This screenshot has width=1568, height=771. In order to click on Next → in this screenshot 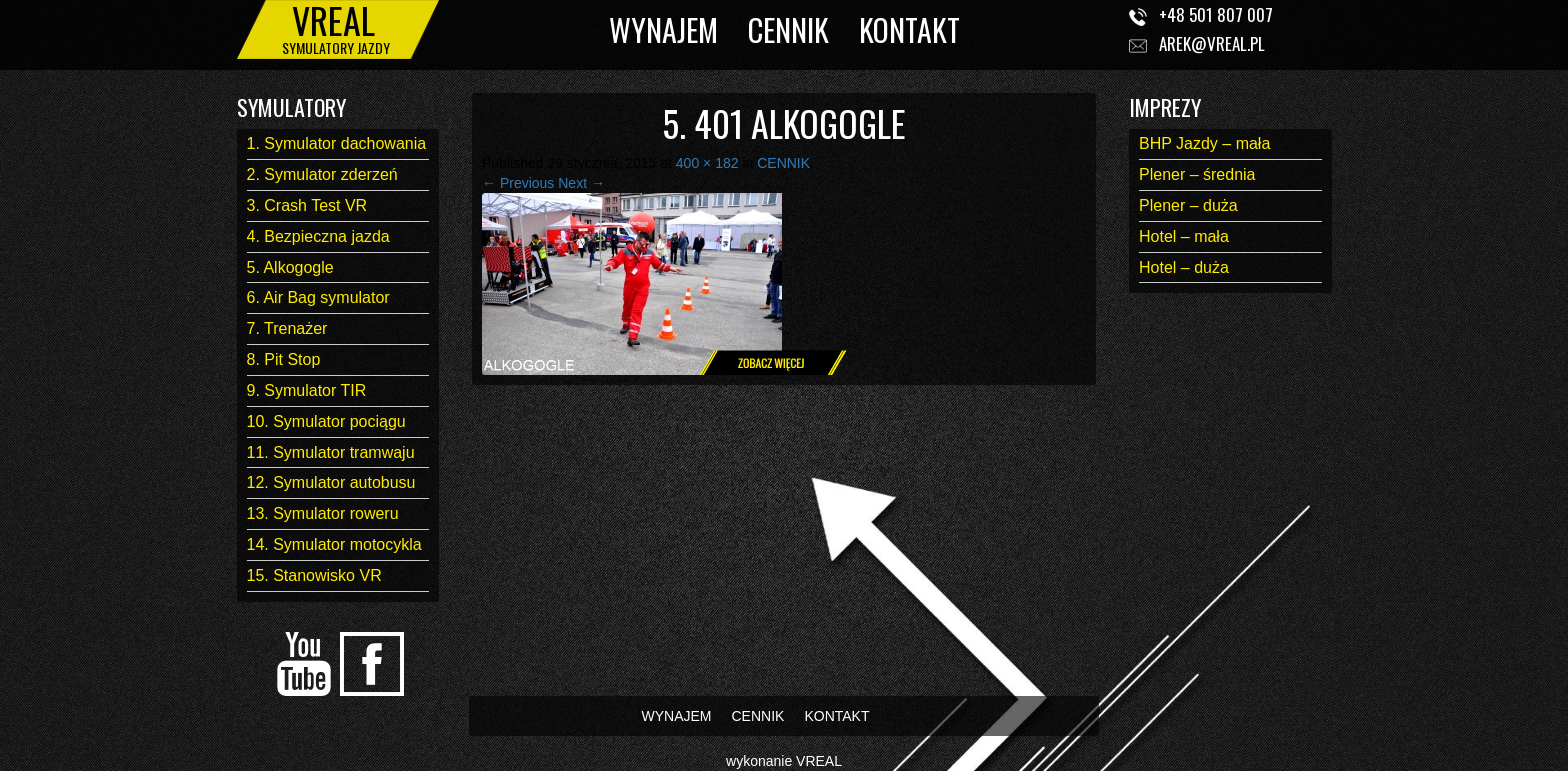, I will do `click(581, 183)`.